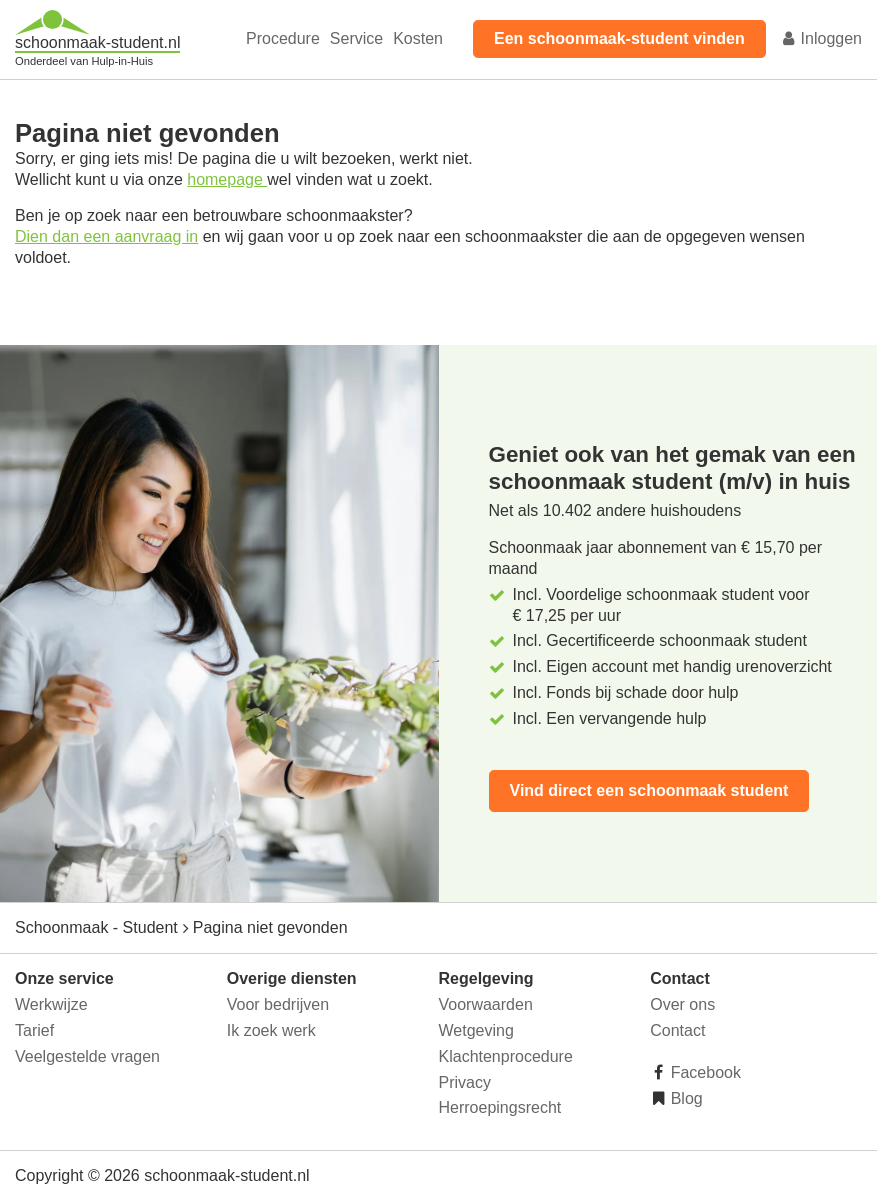  Describe the element at coordinates (649, 790) in the screenshot. I see `Vind direct een schoonmaak student` at that location.